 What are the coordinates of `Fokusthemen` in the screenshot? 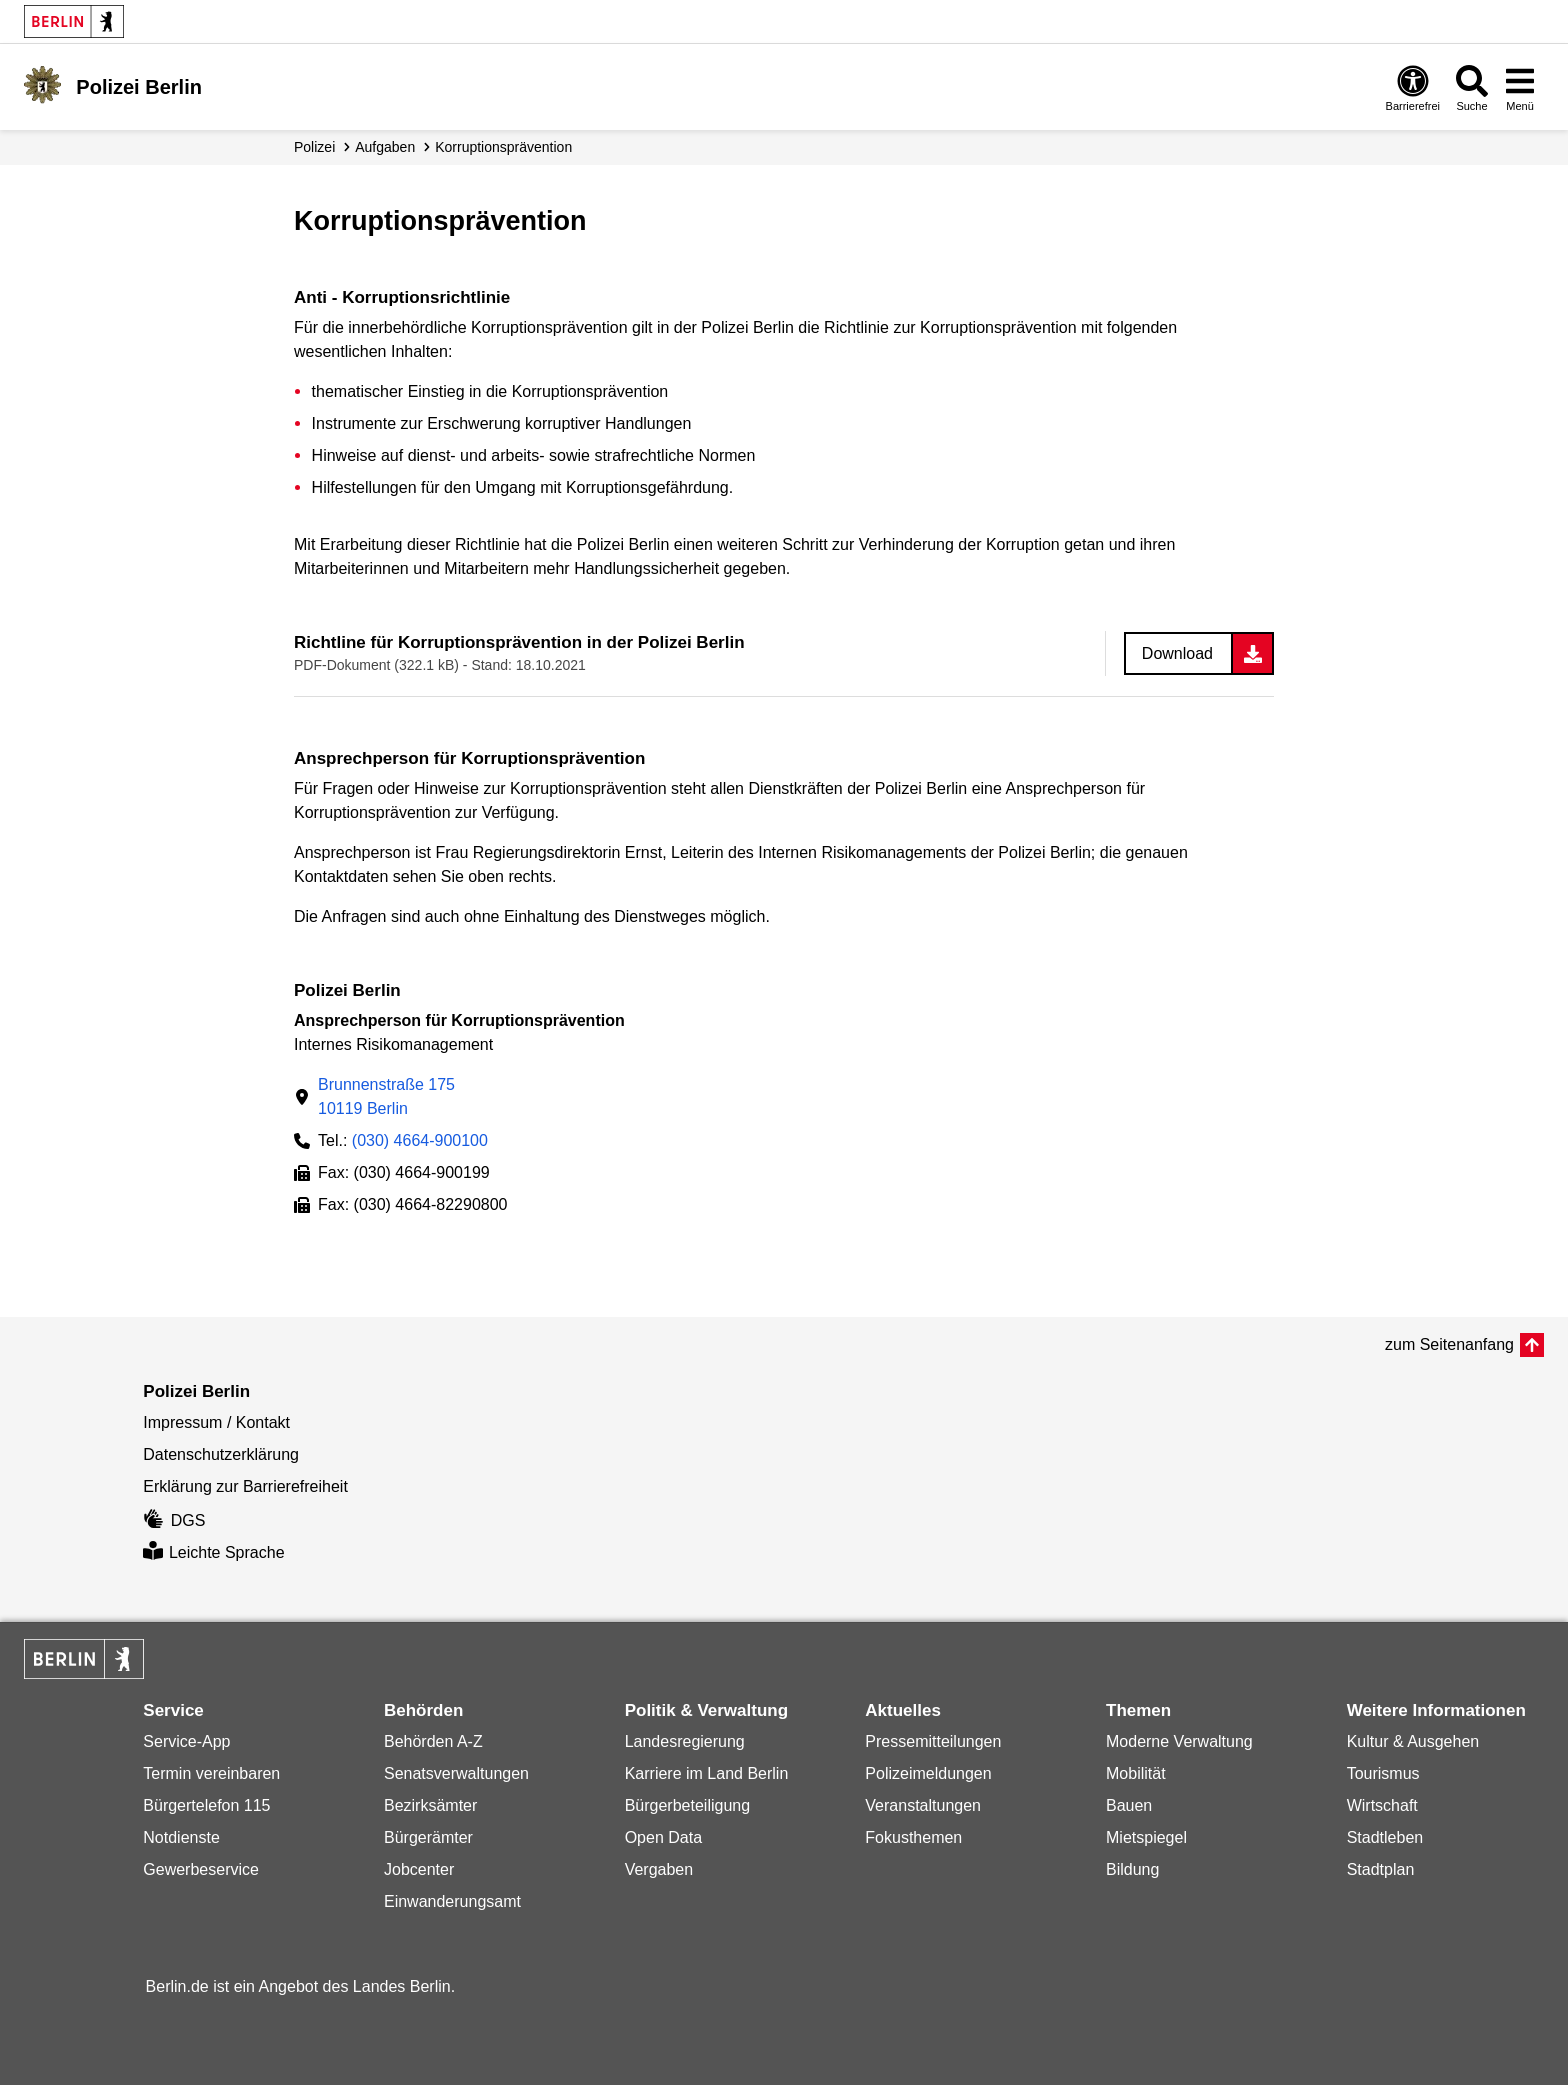 It's located at (913, 1837).